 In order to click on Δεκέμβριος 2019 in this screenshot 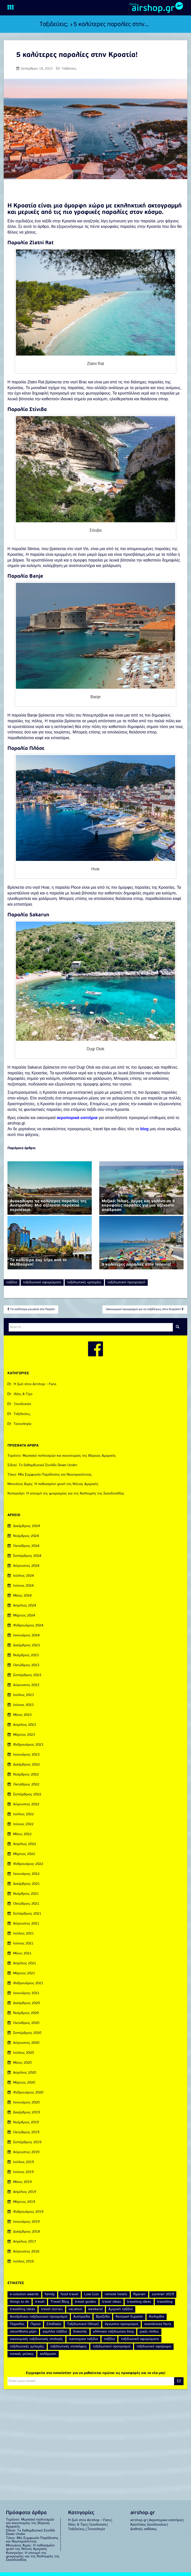, I will do `click(26, 2112)`.